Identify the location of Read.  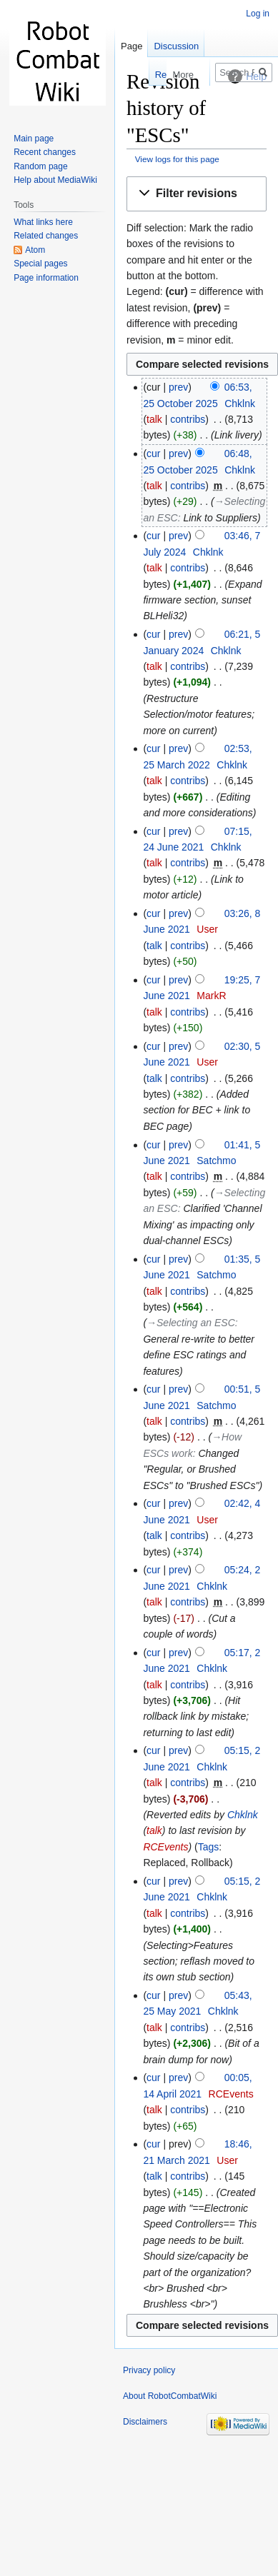
(138, 74).